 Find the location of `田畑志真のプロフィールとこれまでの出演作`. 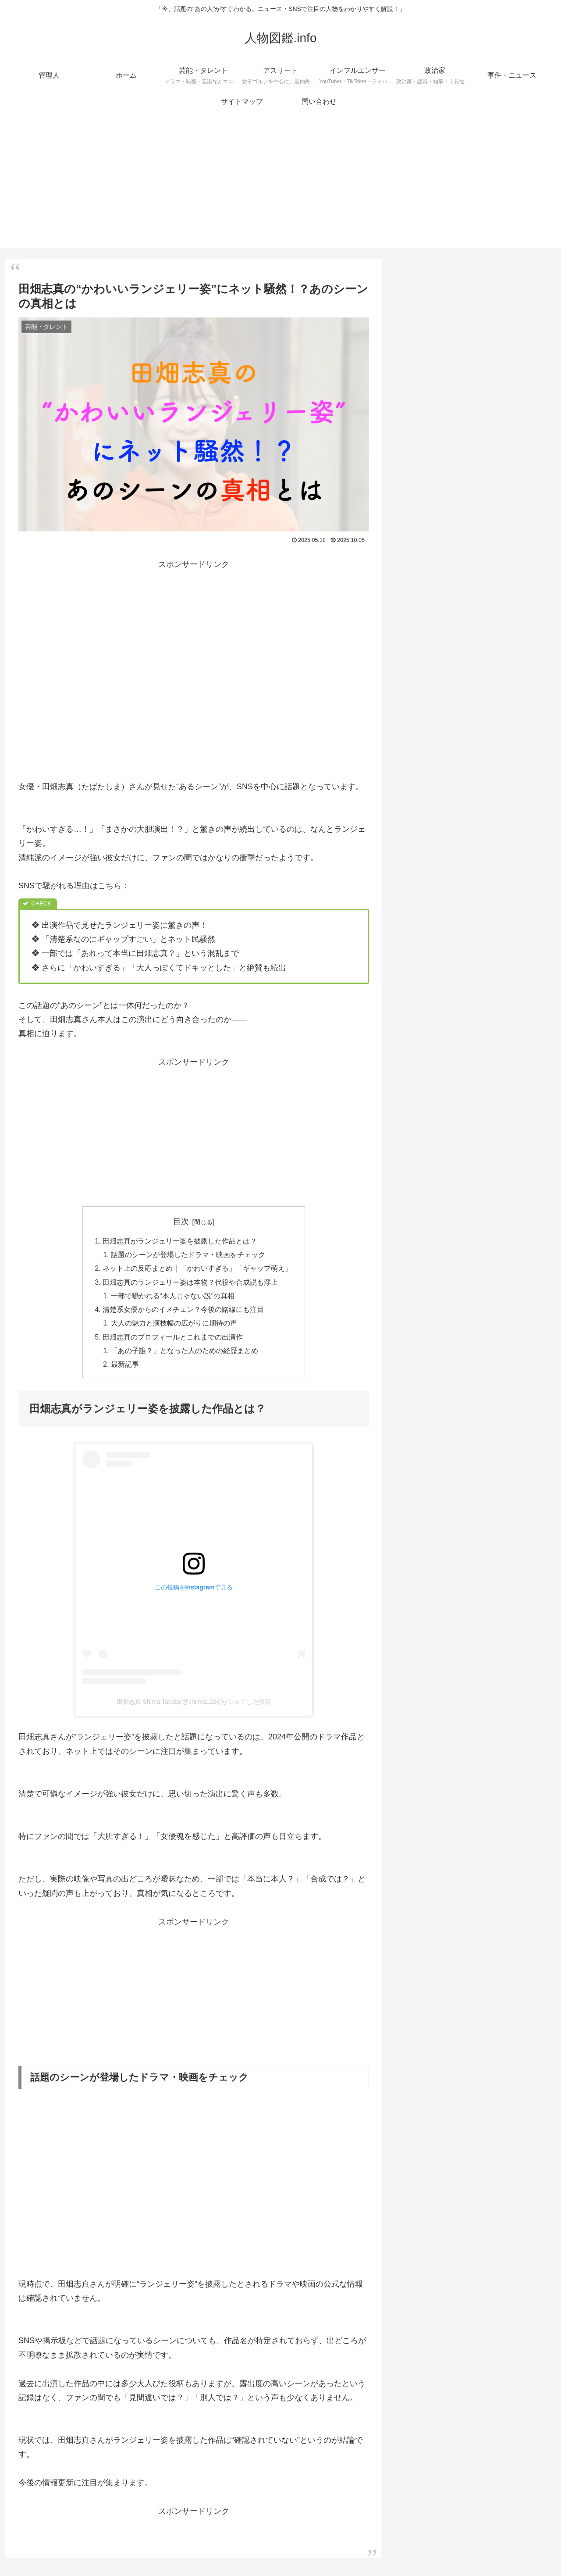

田畑志真のプロフィールとこれまでの出演作 is located at coordinates (173, 1341).